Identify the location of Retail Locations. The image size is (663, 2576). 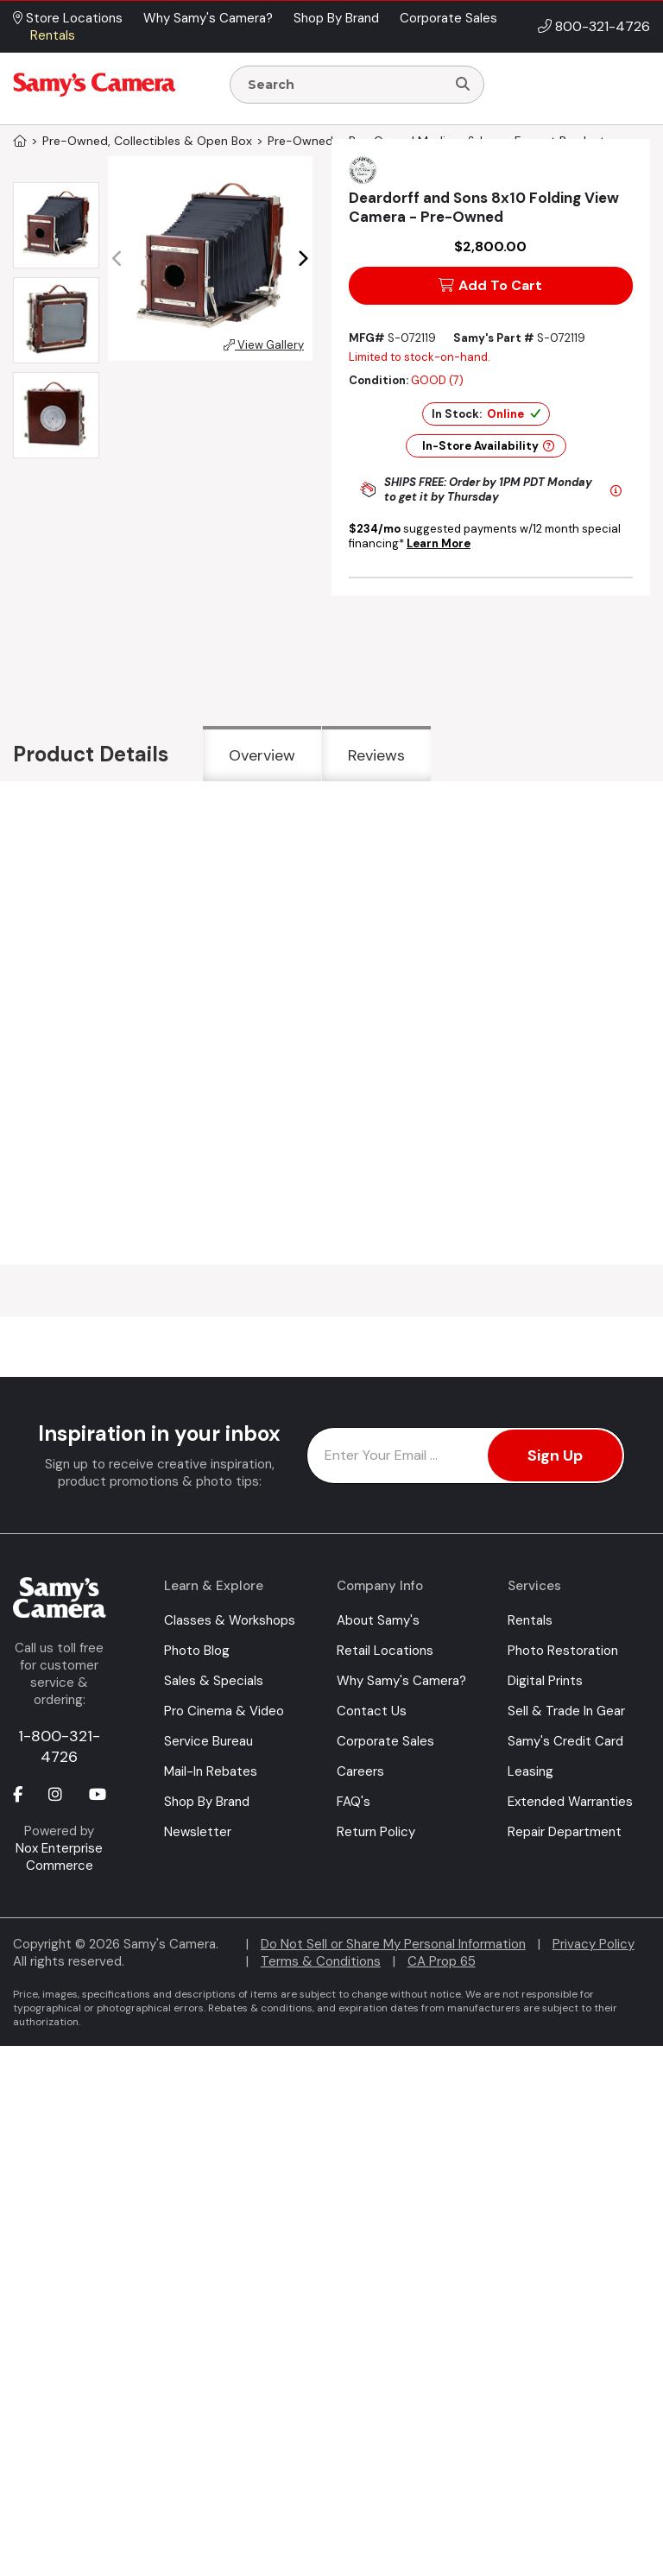
(385, 1650).